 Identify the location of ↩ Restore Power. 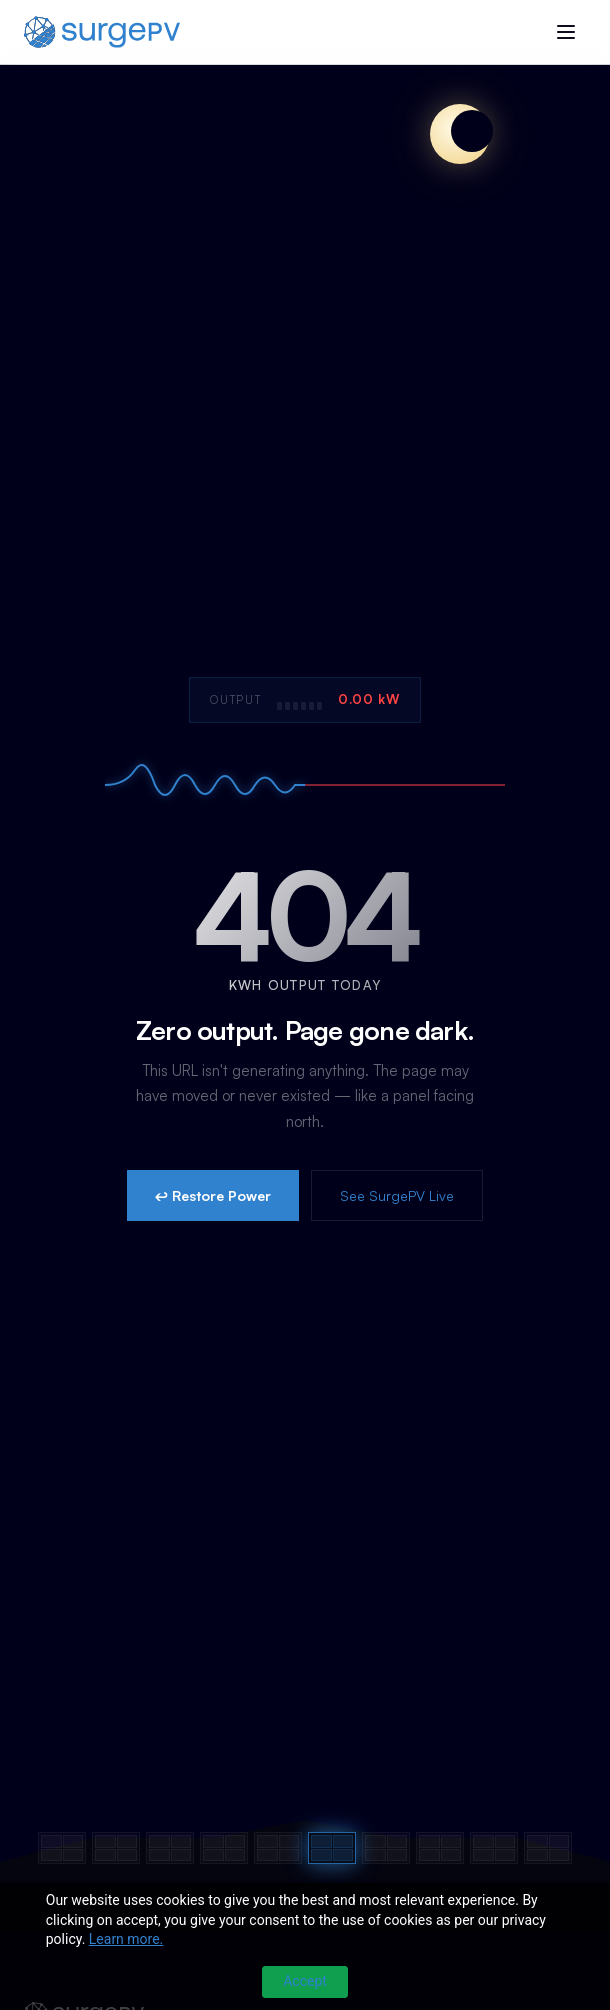
(213, 1195).